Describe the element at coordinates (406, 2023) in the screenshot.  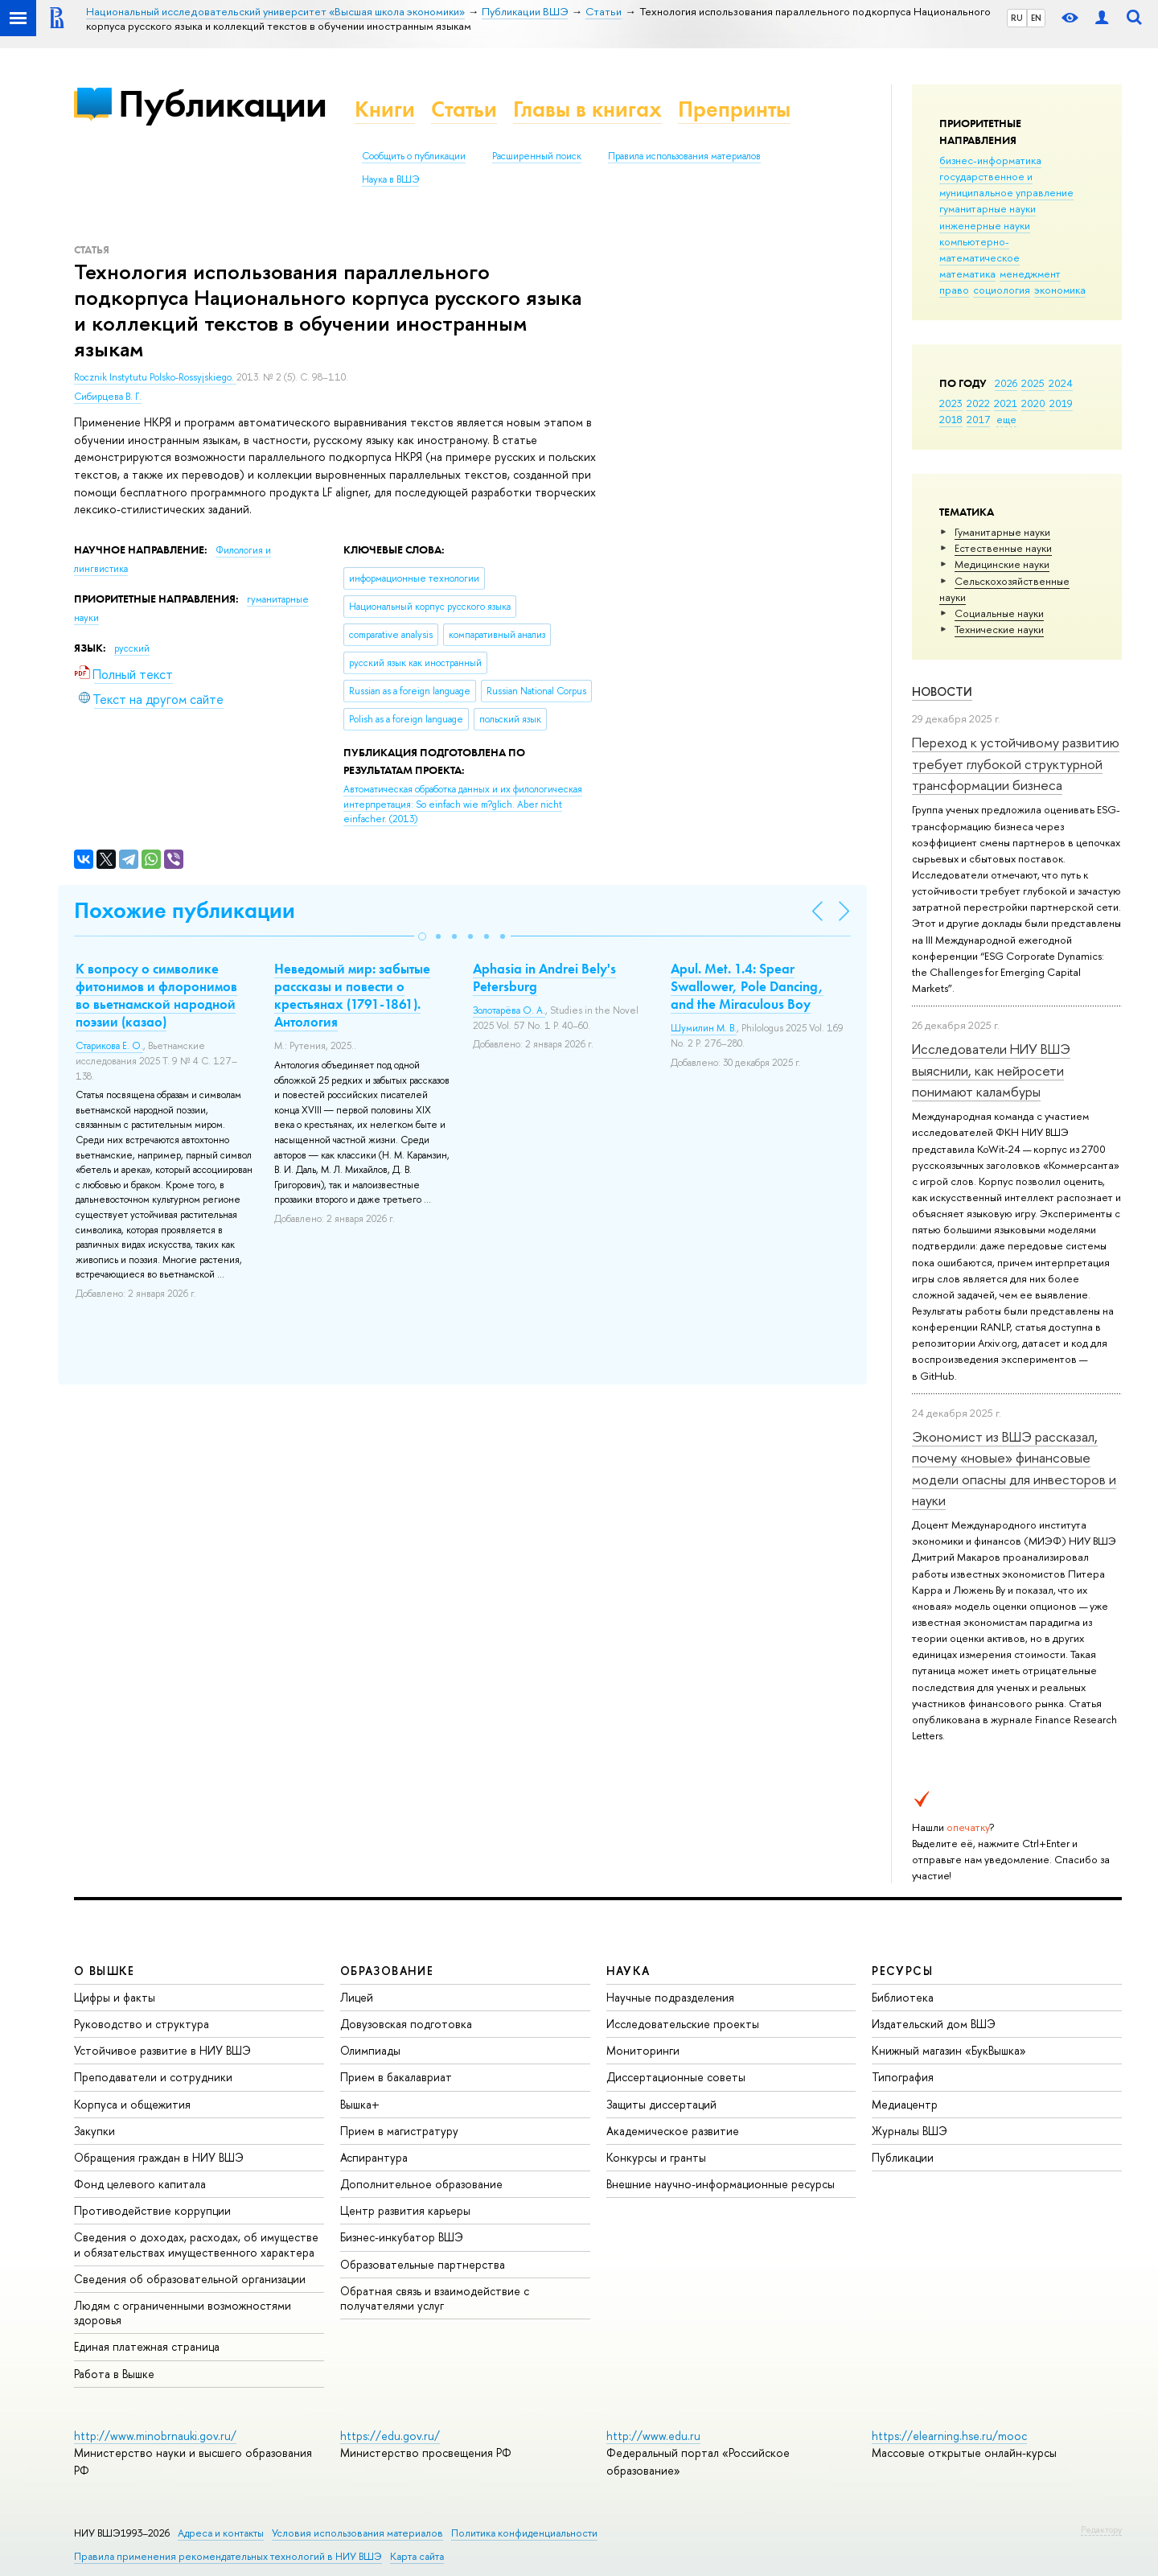
I see `Довузовская подготовка` at that location.